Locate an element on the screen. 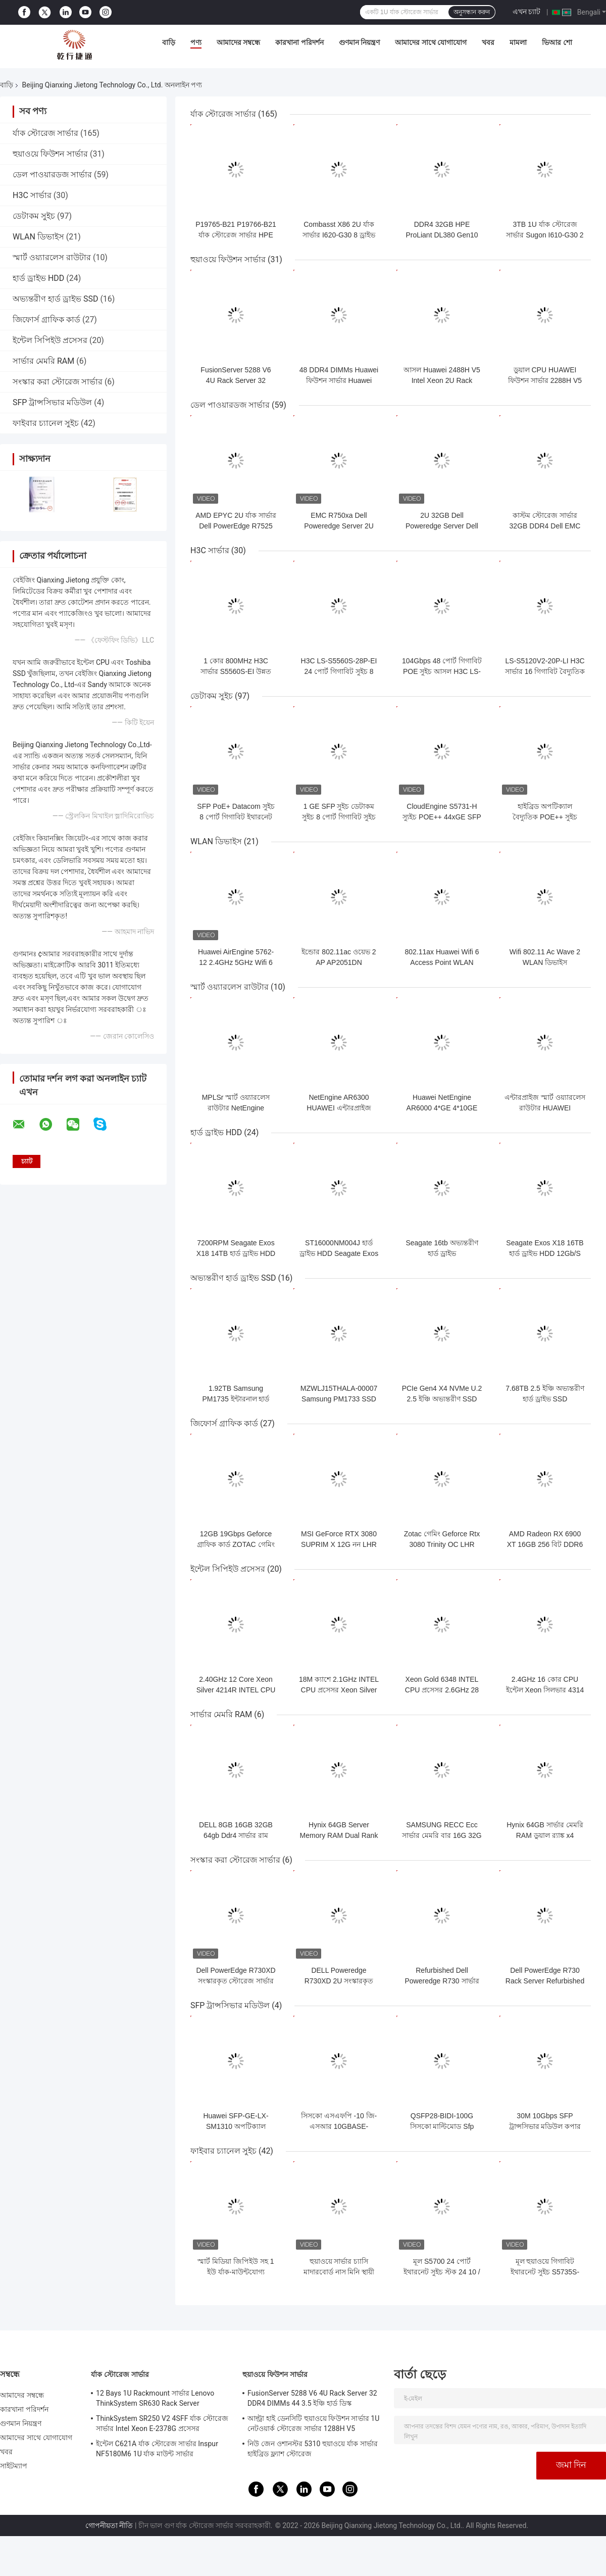 Image resolution: width=606 pixels, height=2576 pixels. অভ্যন্তরীণ হার্ড ড্রাইভ SSD is located at coordinates (55, 299).